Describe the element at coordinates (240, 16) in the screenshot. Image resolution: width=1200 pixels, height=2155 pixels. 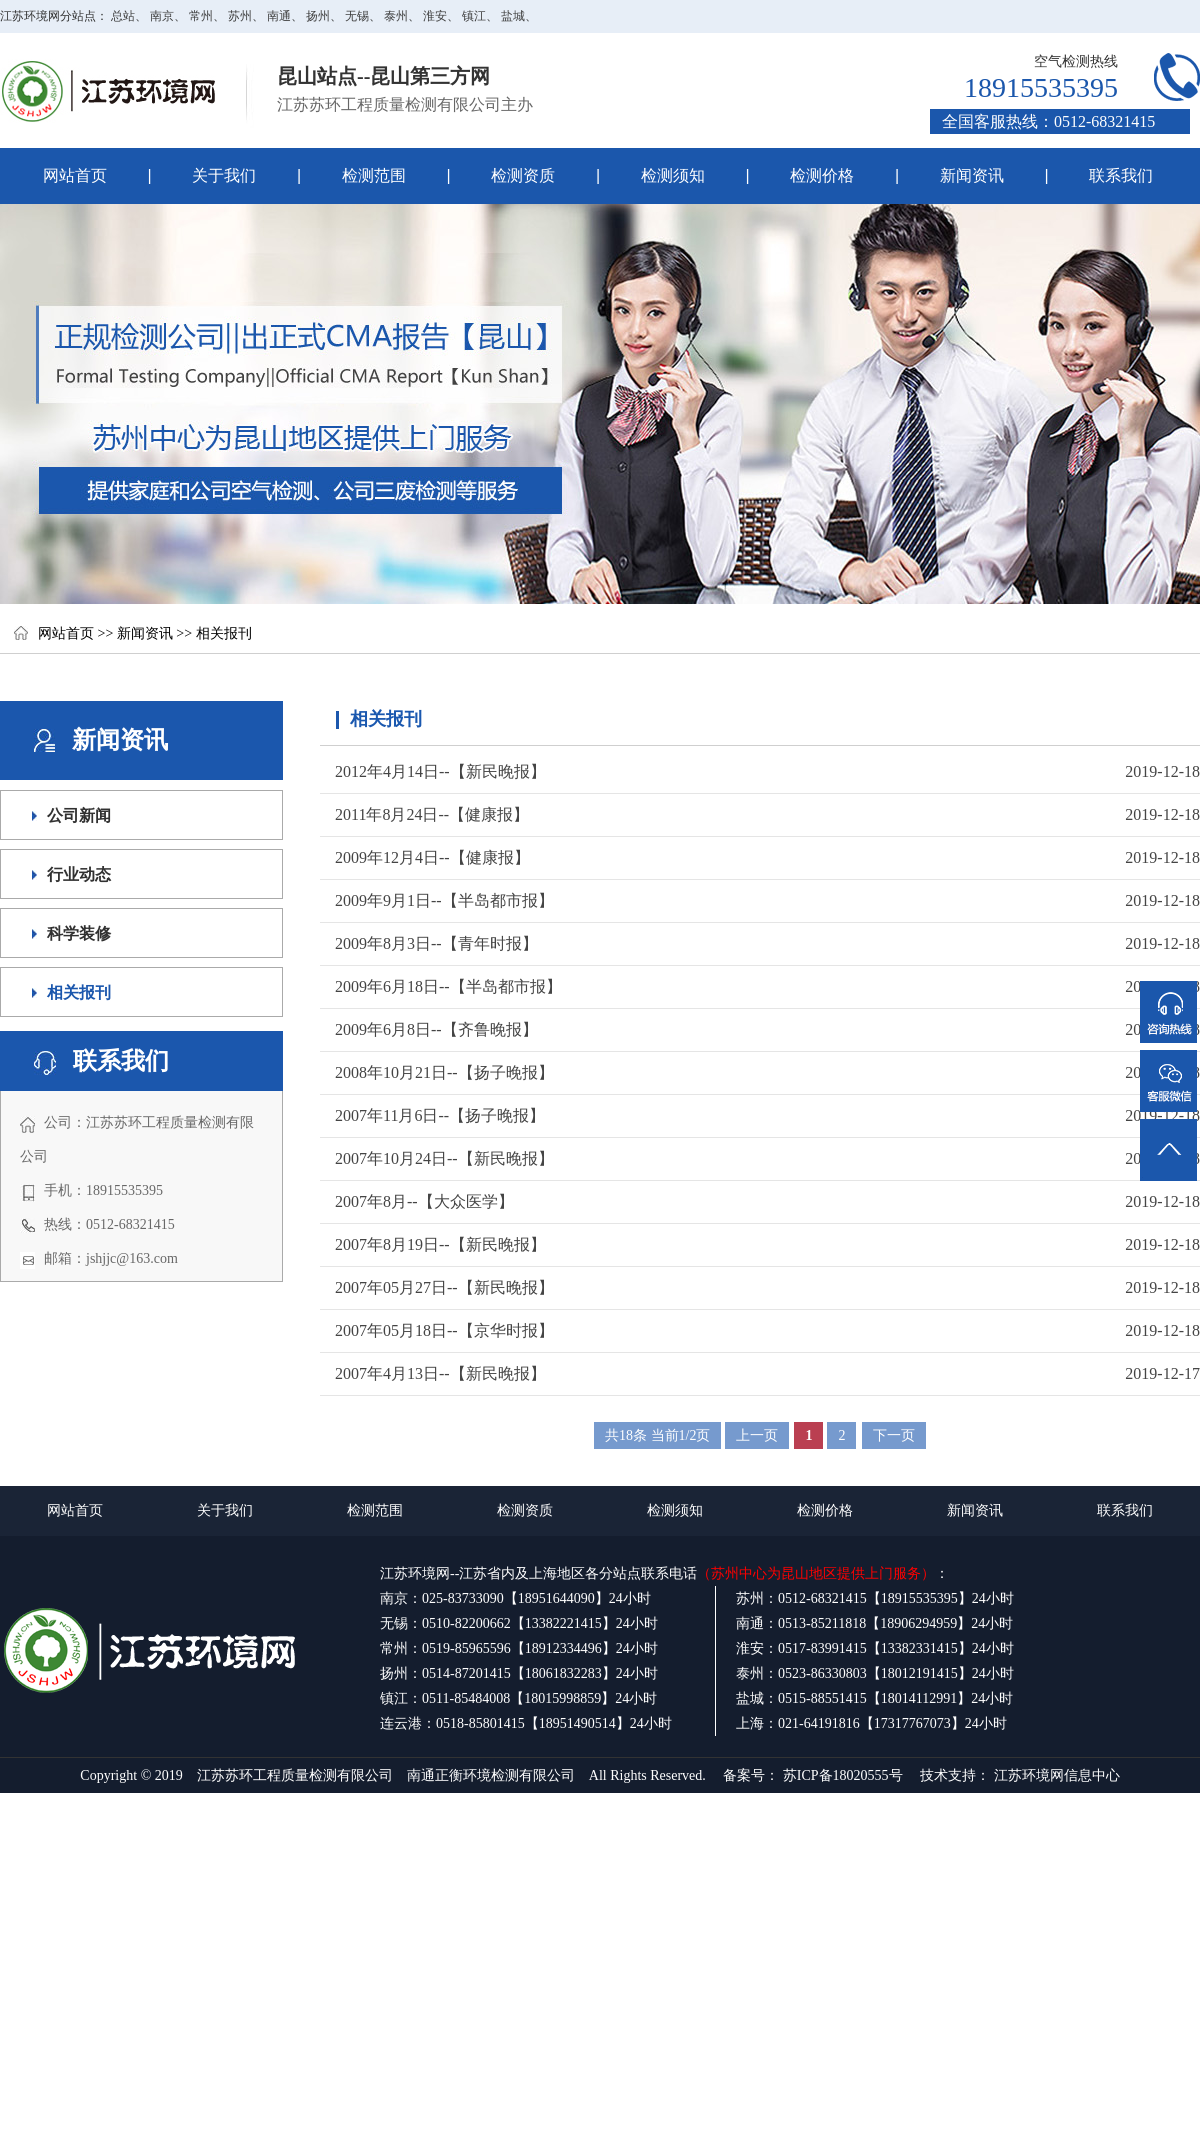
I see `苏州` at that location.